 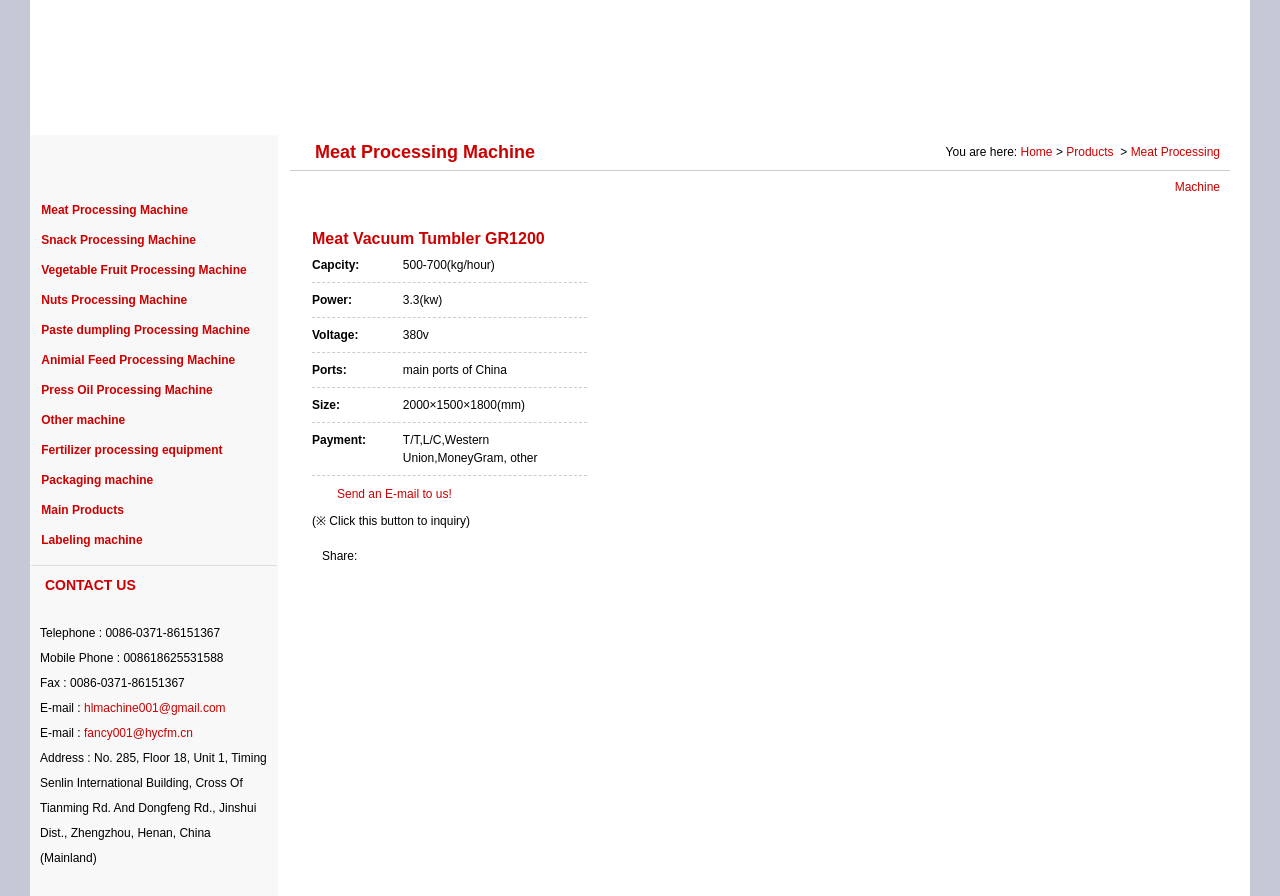 I want to click on Products, so click(x=1091, y=152).